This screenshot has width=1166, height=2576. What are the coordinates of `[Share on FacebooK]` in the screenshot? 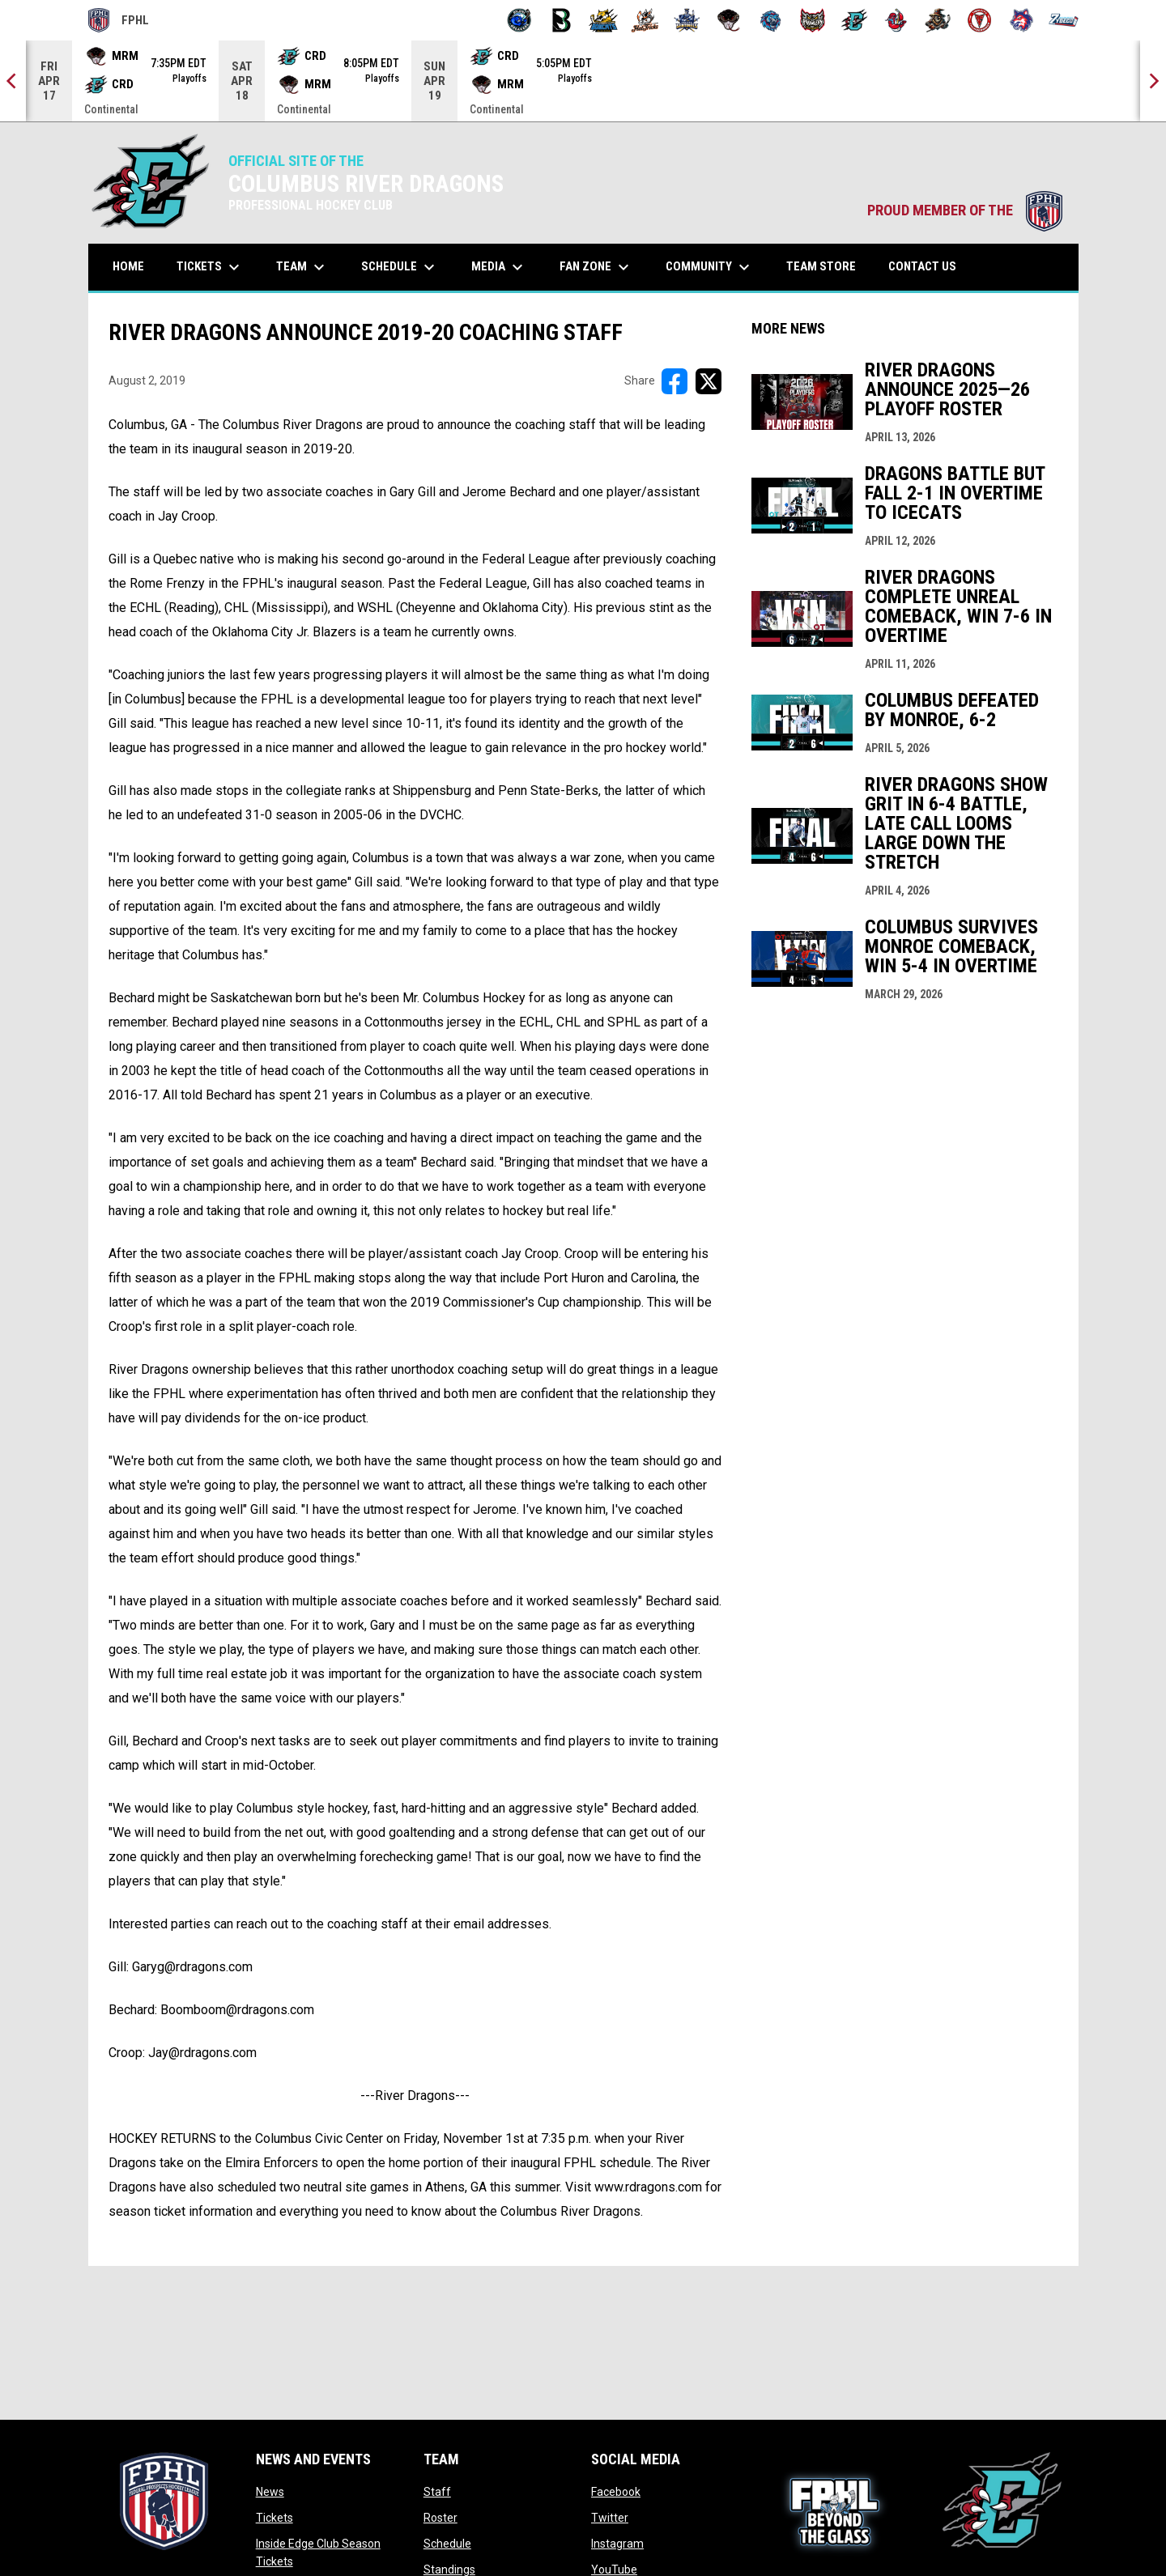 It's located at (674, 381).